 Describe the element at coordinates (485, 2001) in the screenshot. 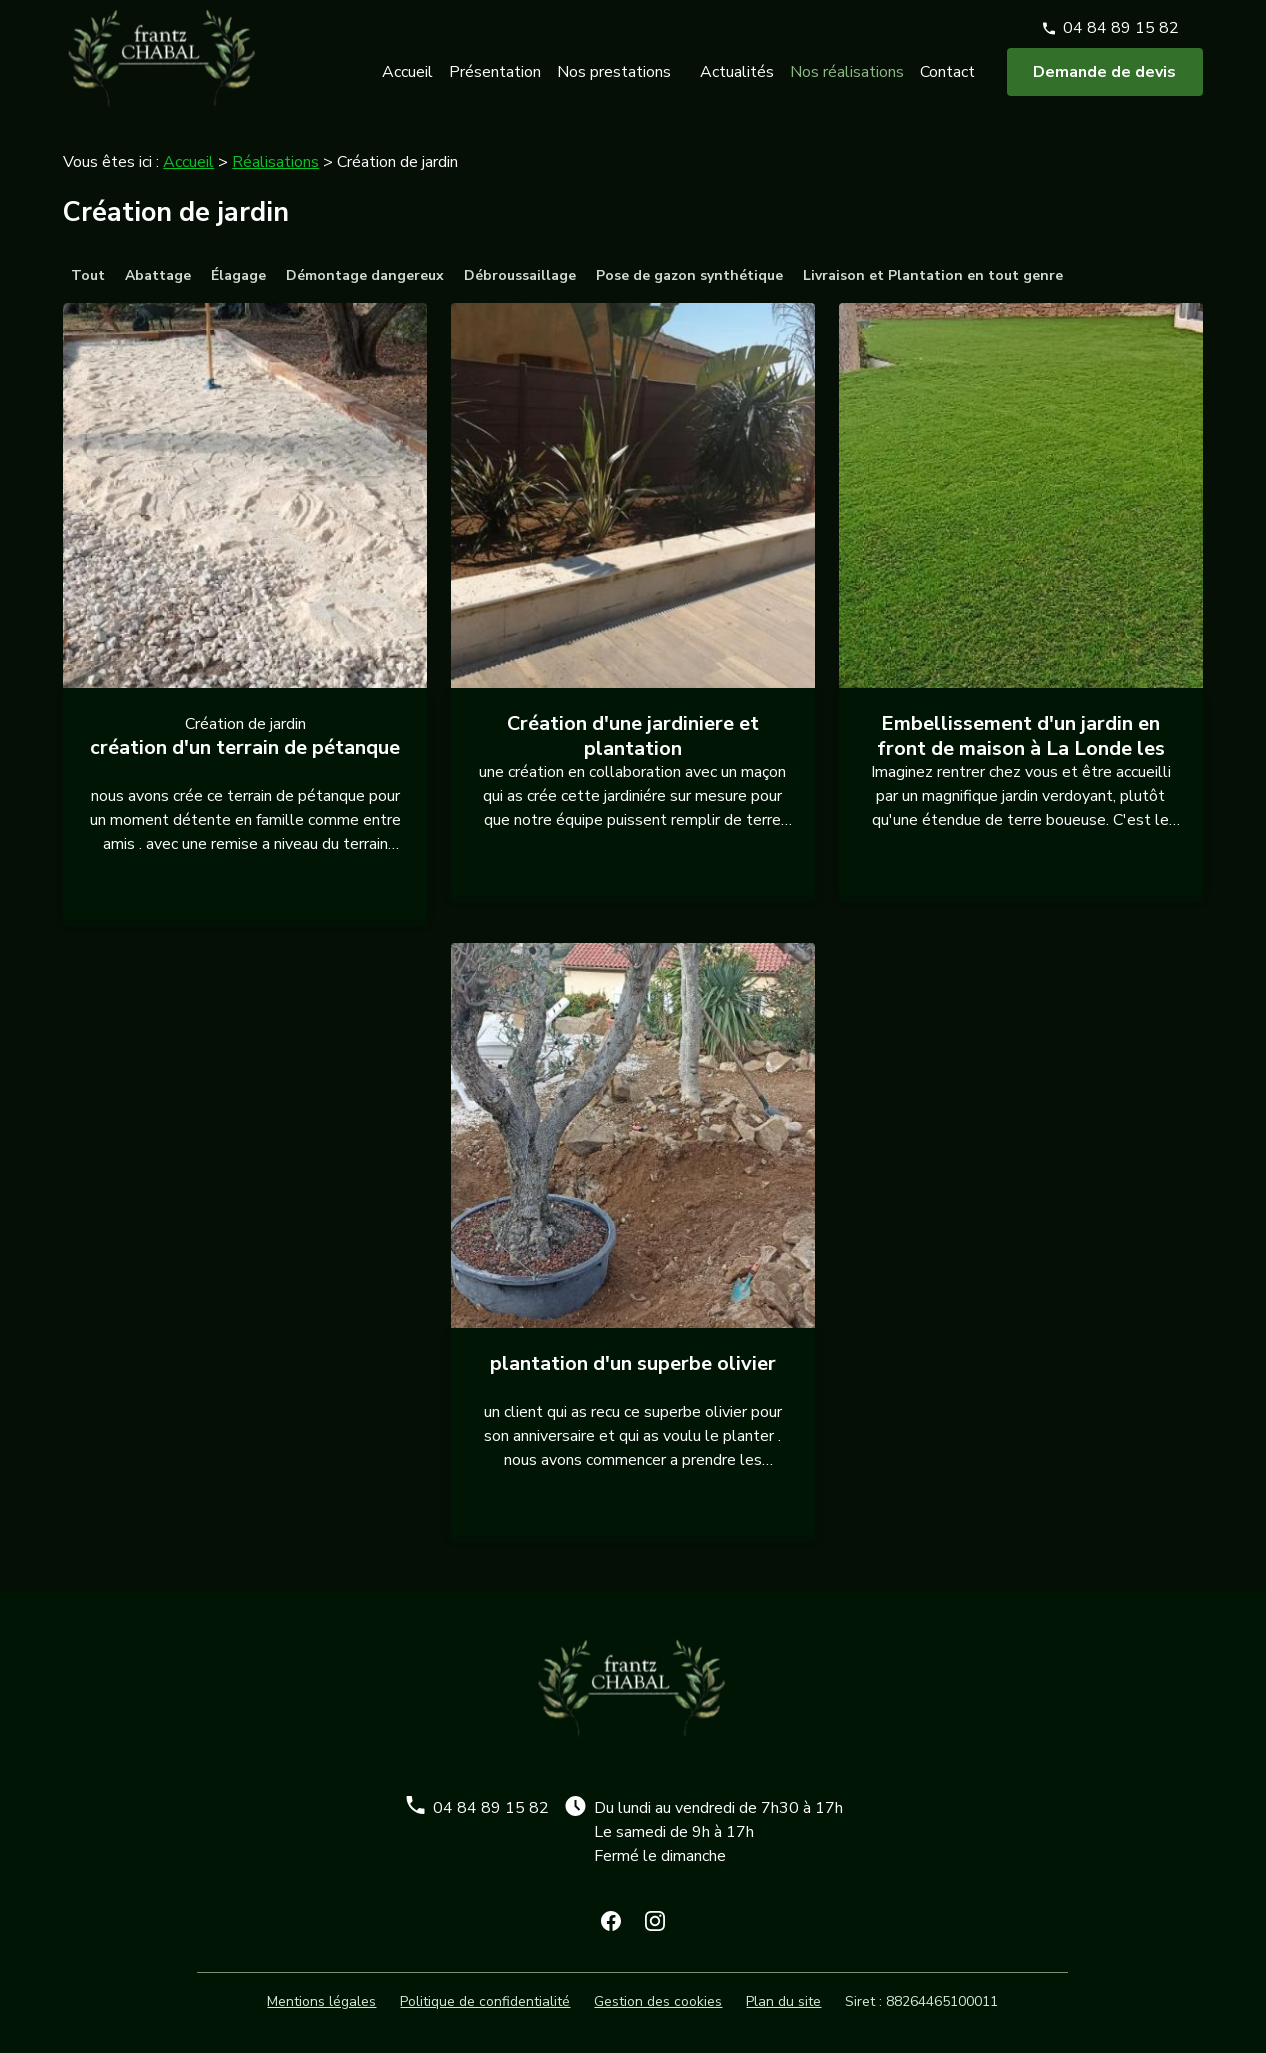

I see `Politique de confidentialité` at that location.